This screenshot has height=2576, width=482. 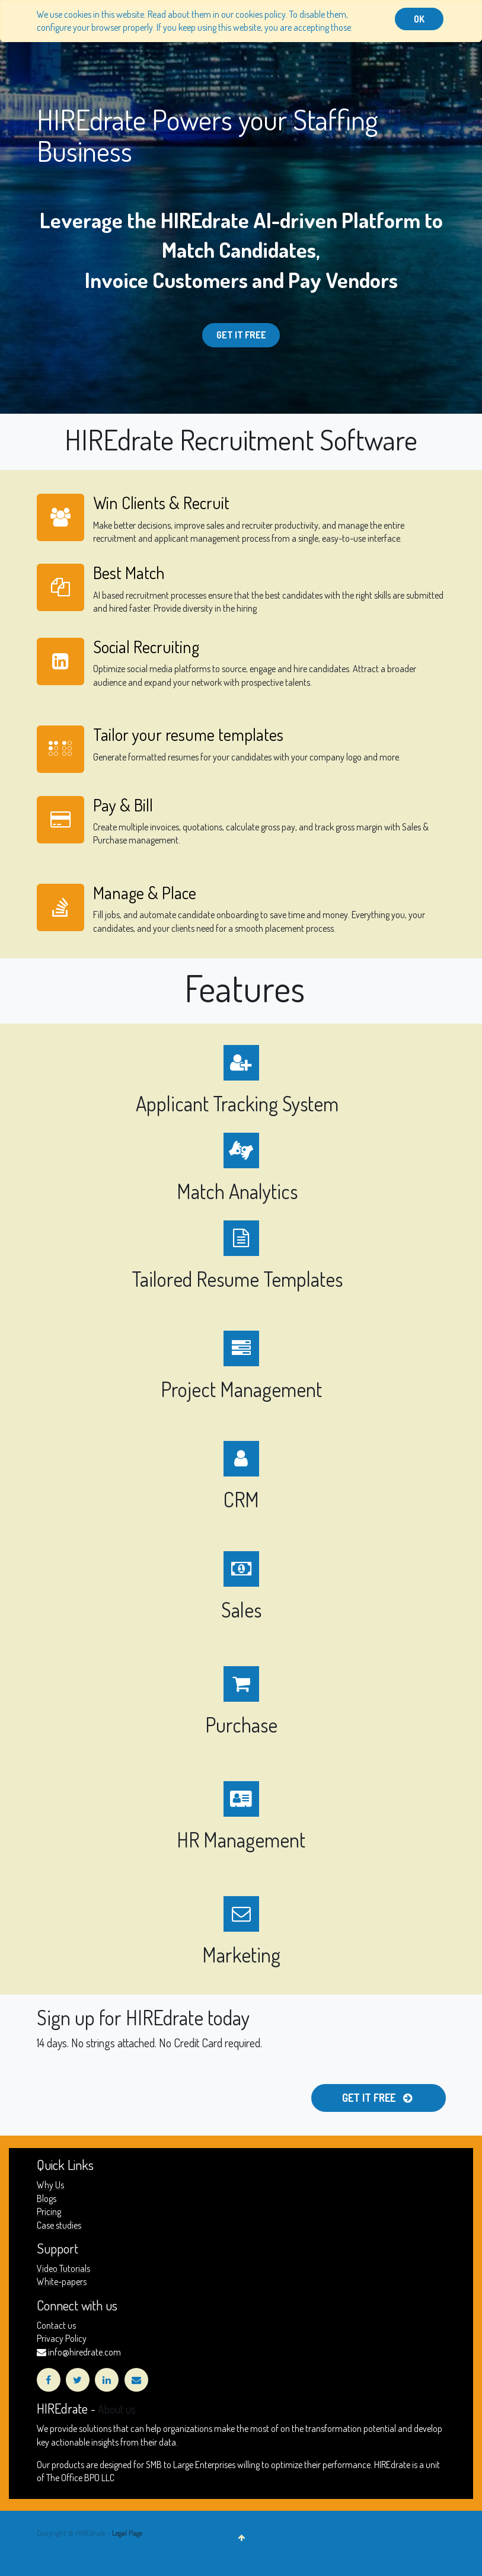 What do you see at coordinates (419, 19) in the screenshot?
I see `OK` at bounding box center [419, 19].